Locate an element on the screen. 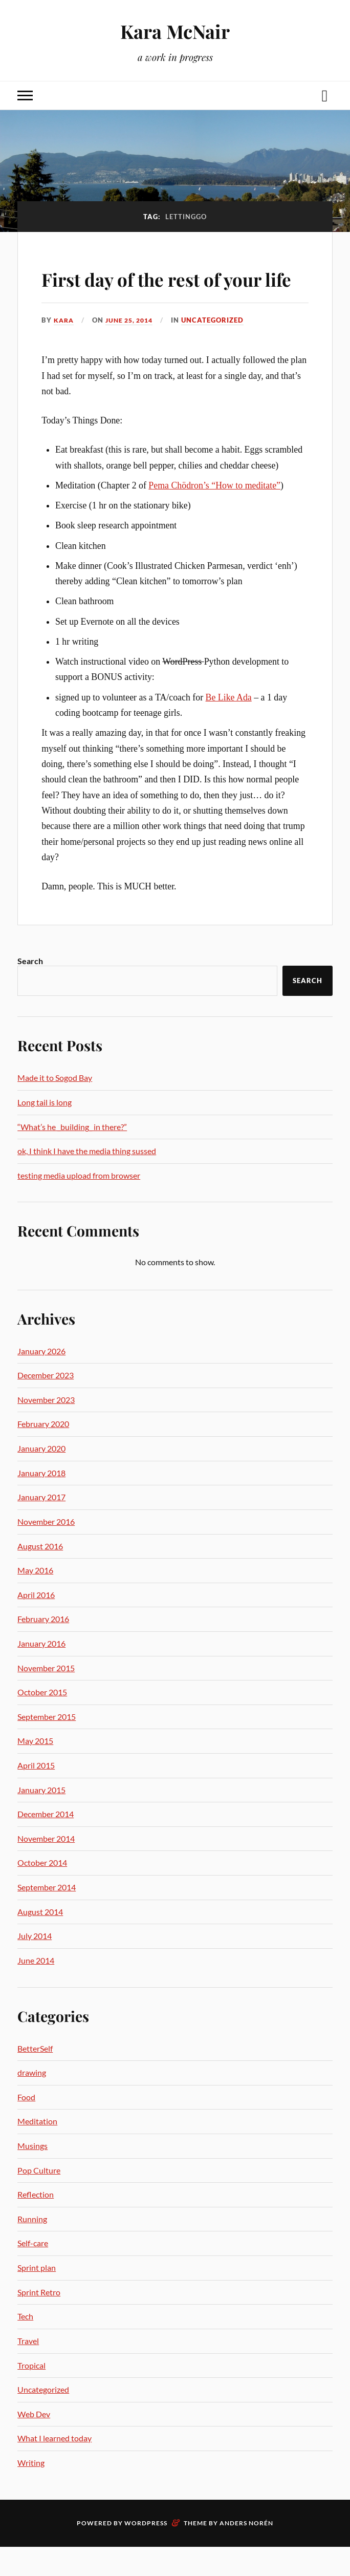  Tropical is located at coordinates (31, 2394).